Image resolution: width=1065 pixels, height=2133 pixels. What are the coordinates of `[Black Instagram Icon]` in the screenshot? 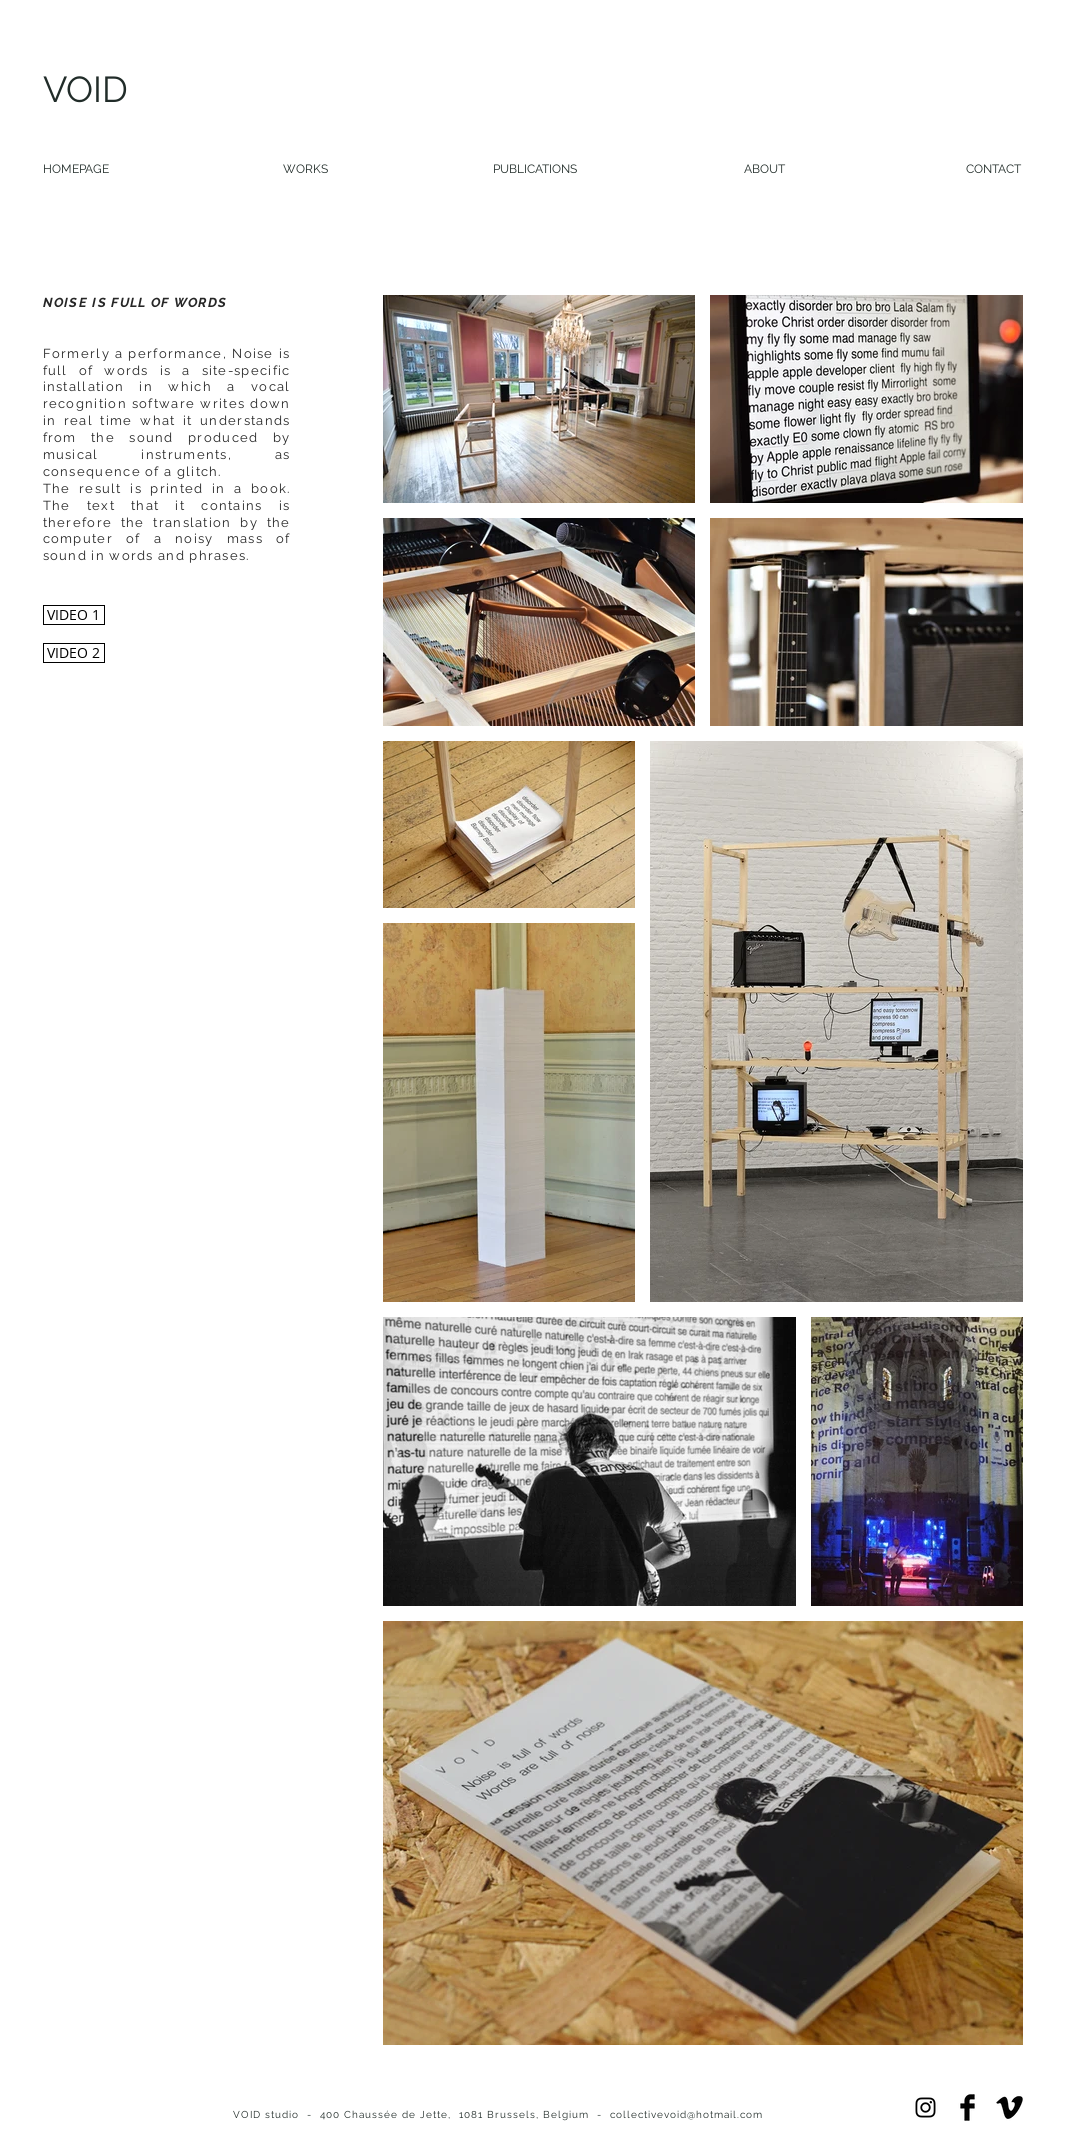 It's located at (925, 2107).